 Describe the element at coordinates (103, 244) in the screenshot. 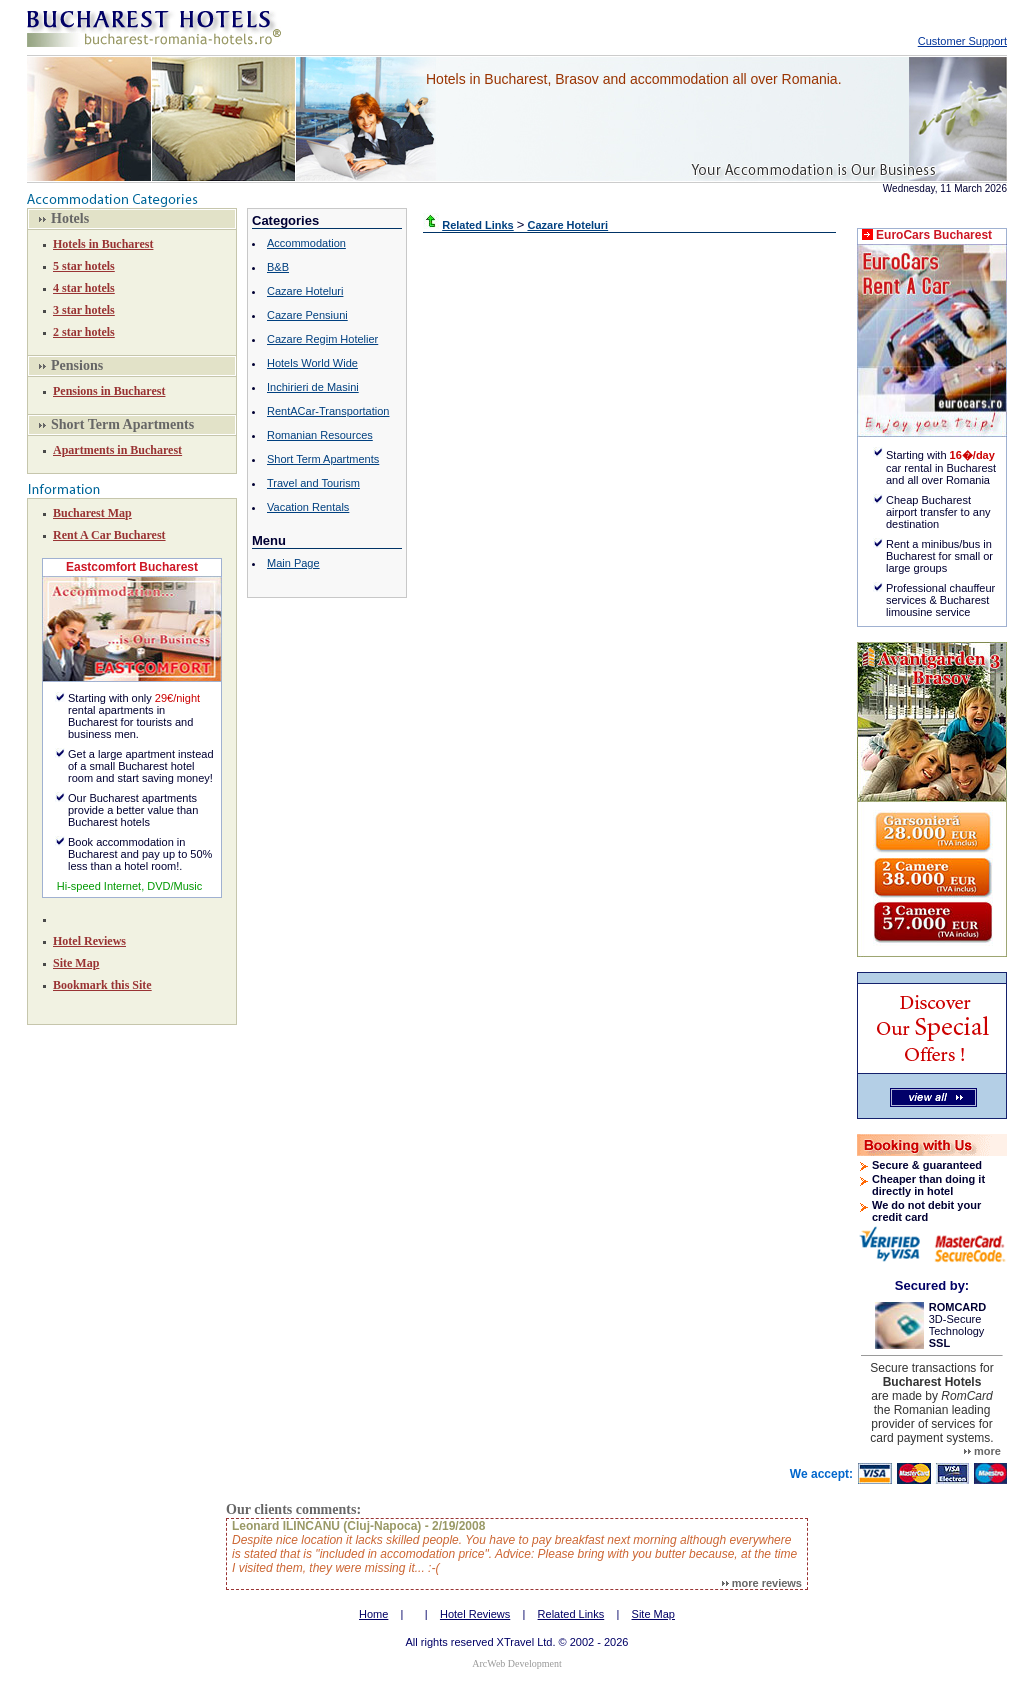

I see `Hotels in Bucharest` at that location.